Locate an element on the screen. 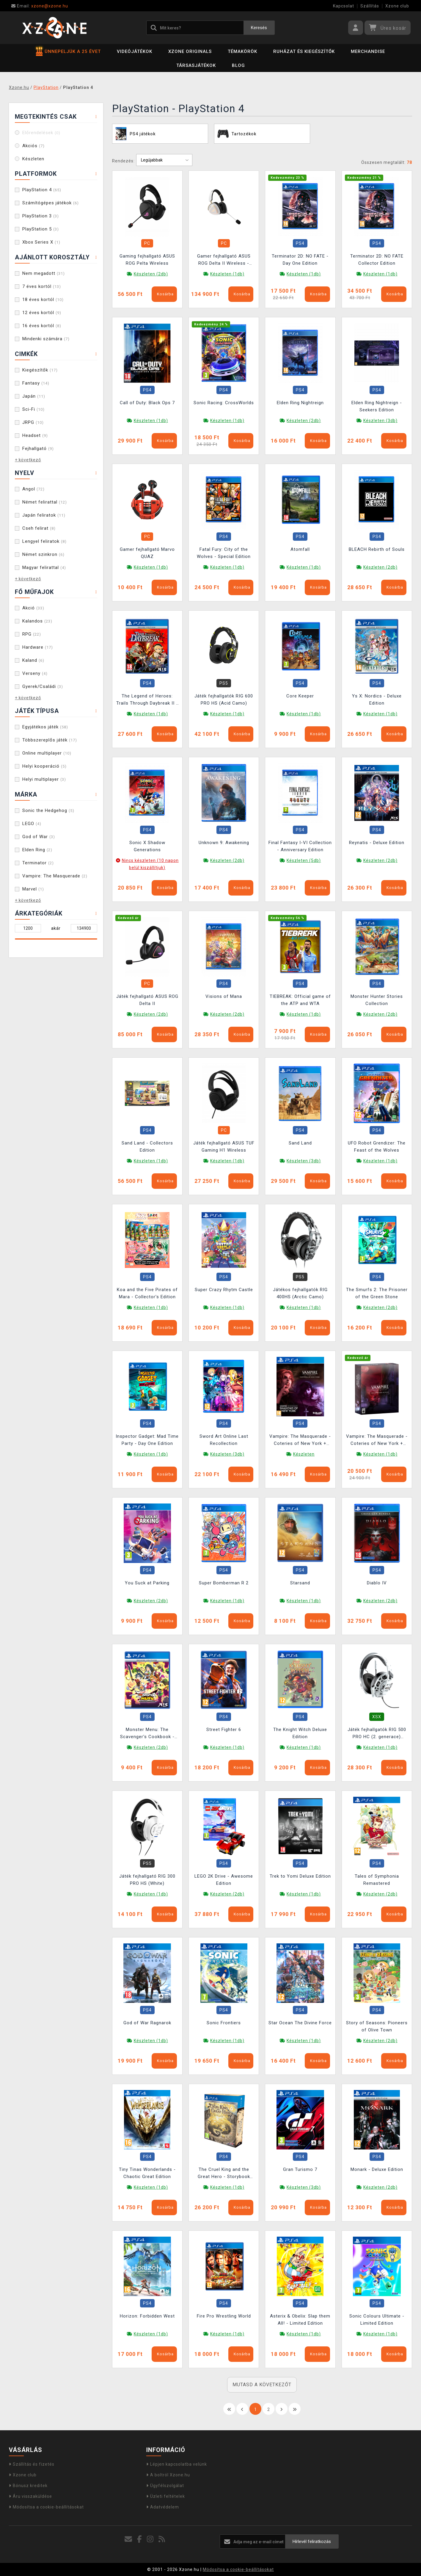 This screenshot has height=2576, width=421. Gaming fejhallgató ASUS ROG Pelta Wireless is located at coordinates (147, 259).